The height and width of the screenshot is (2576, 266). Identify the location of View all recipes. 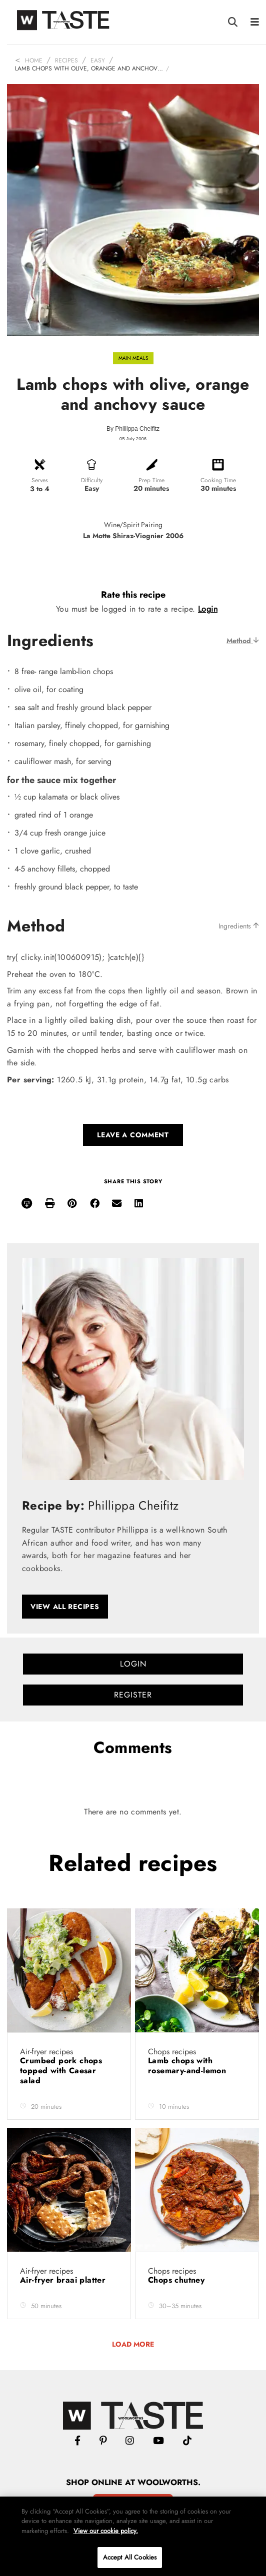
(65, 1607).